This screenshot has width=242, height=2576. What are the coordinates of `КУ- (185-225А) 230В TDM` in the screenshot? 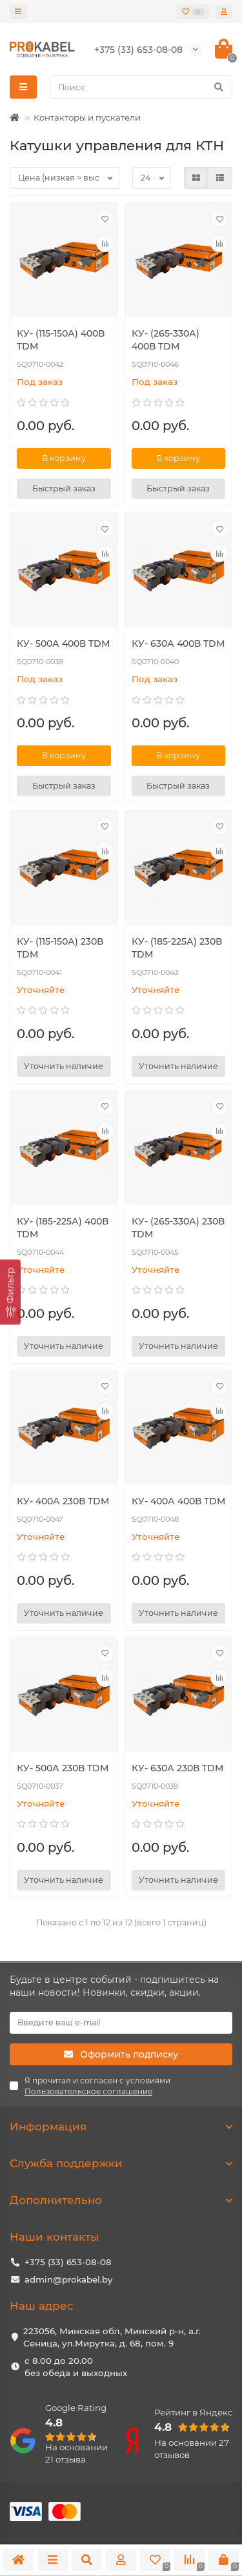 It's located at (177, 948).